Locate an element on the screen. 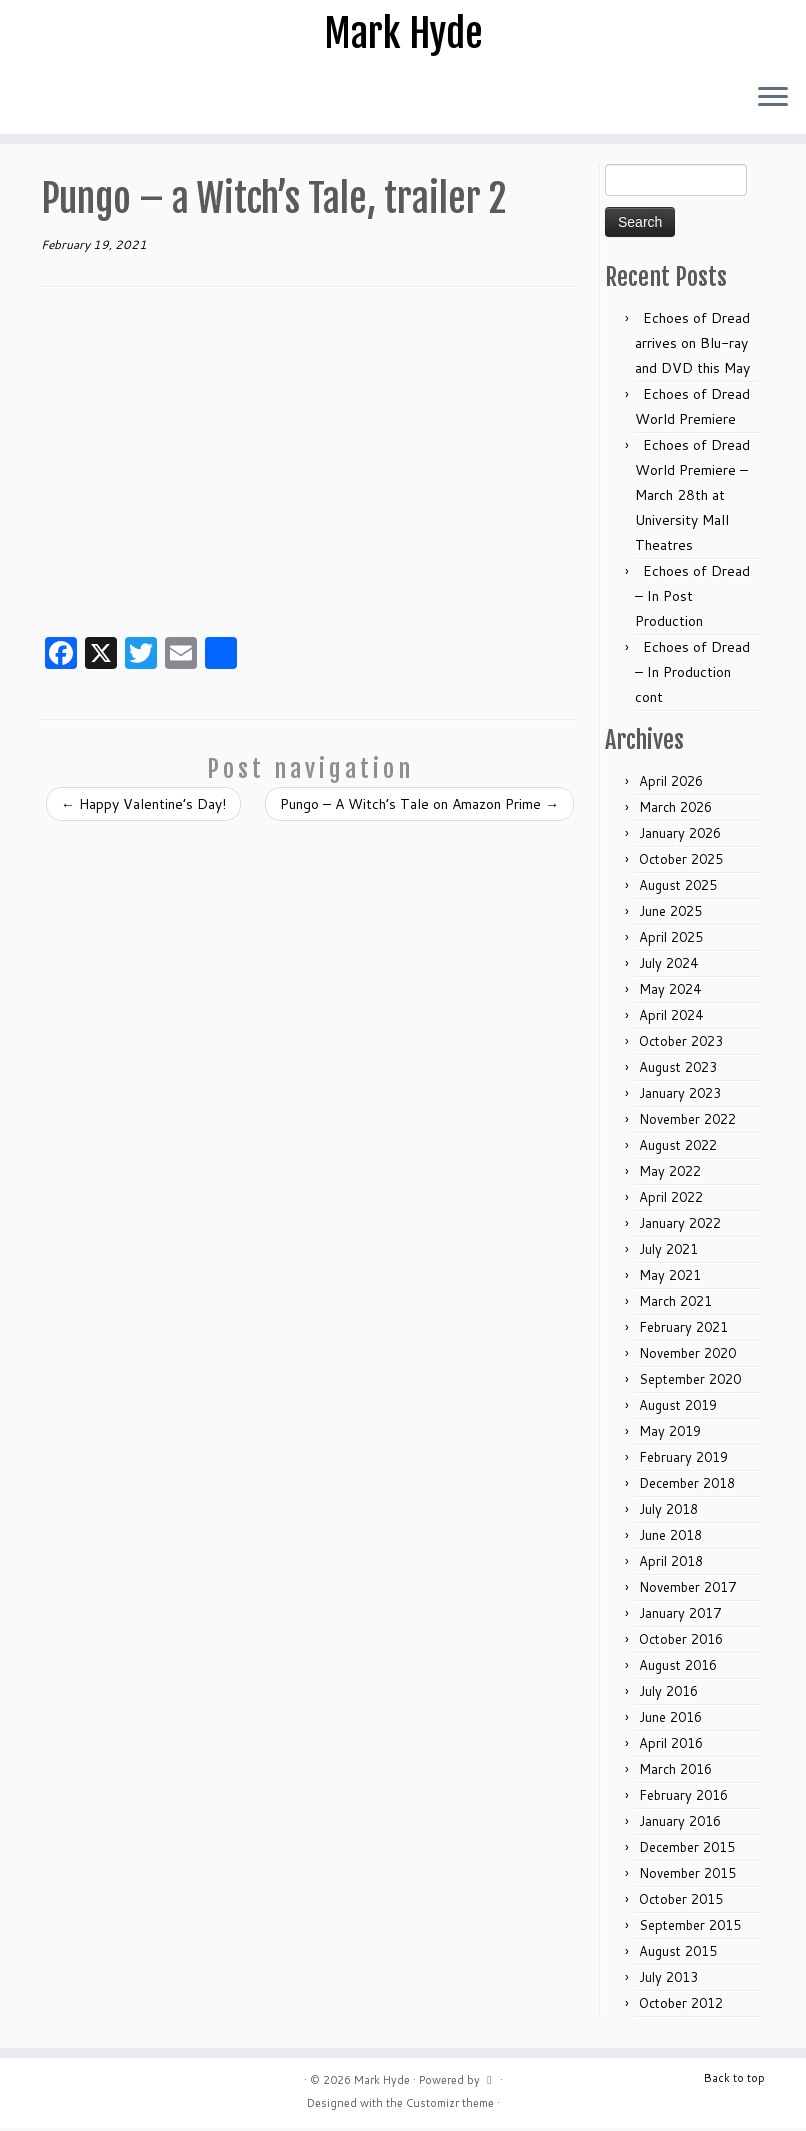  June 2025 is located at coordinates (670, 914).